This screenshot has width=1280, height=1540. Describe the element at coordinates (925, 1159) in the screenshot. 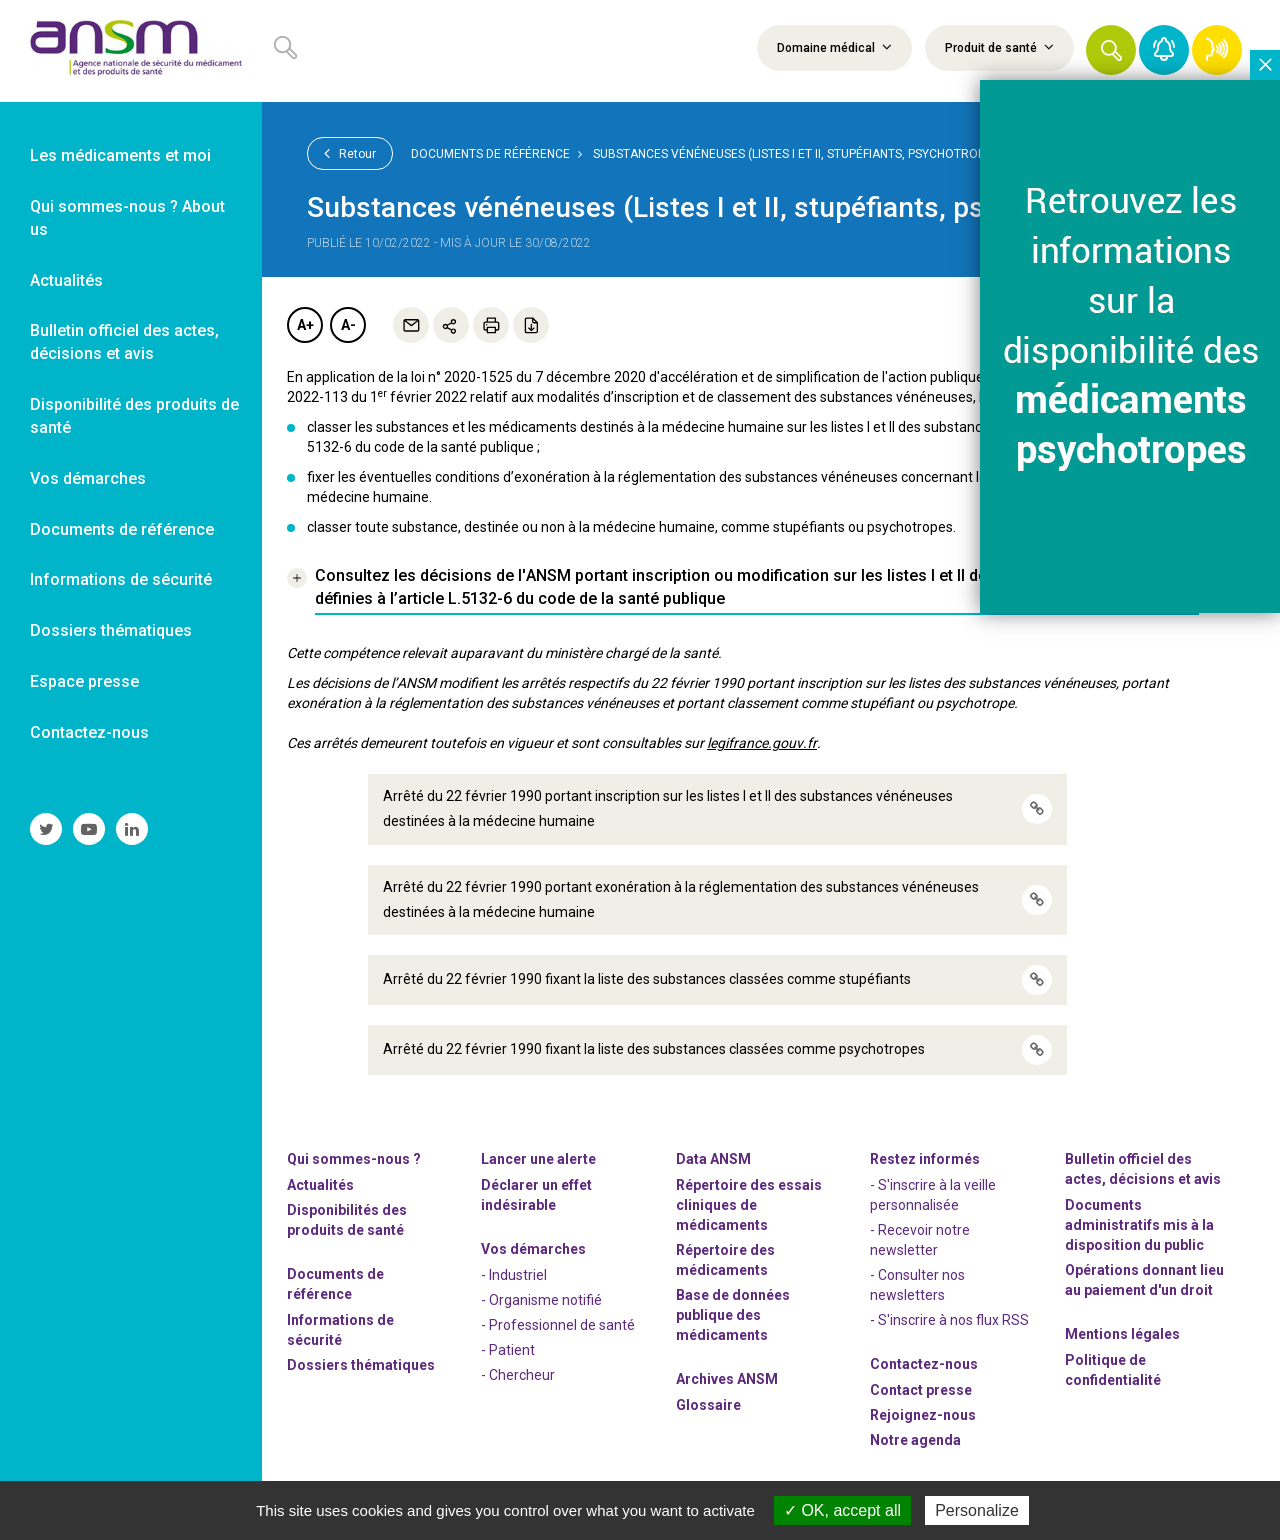

I see `Restez informés [link]` at that location.